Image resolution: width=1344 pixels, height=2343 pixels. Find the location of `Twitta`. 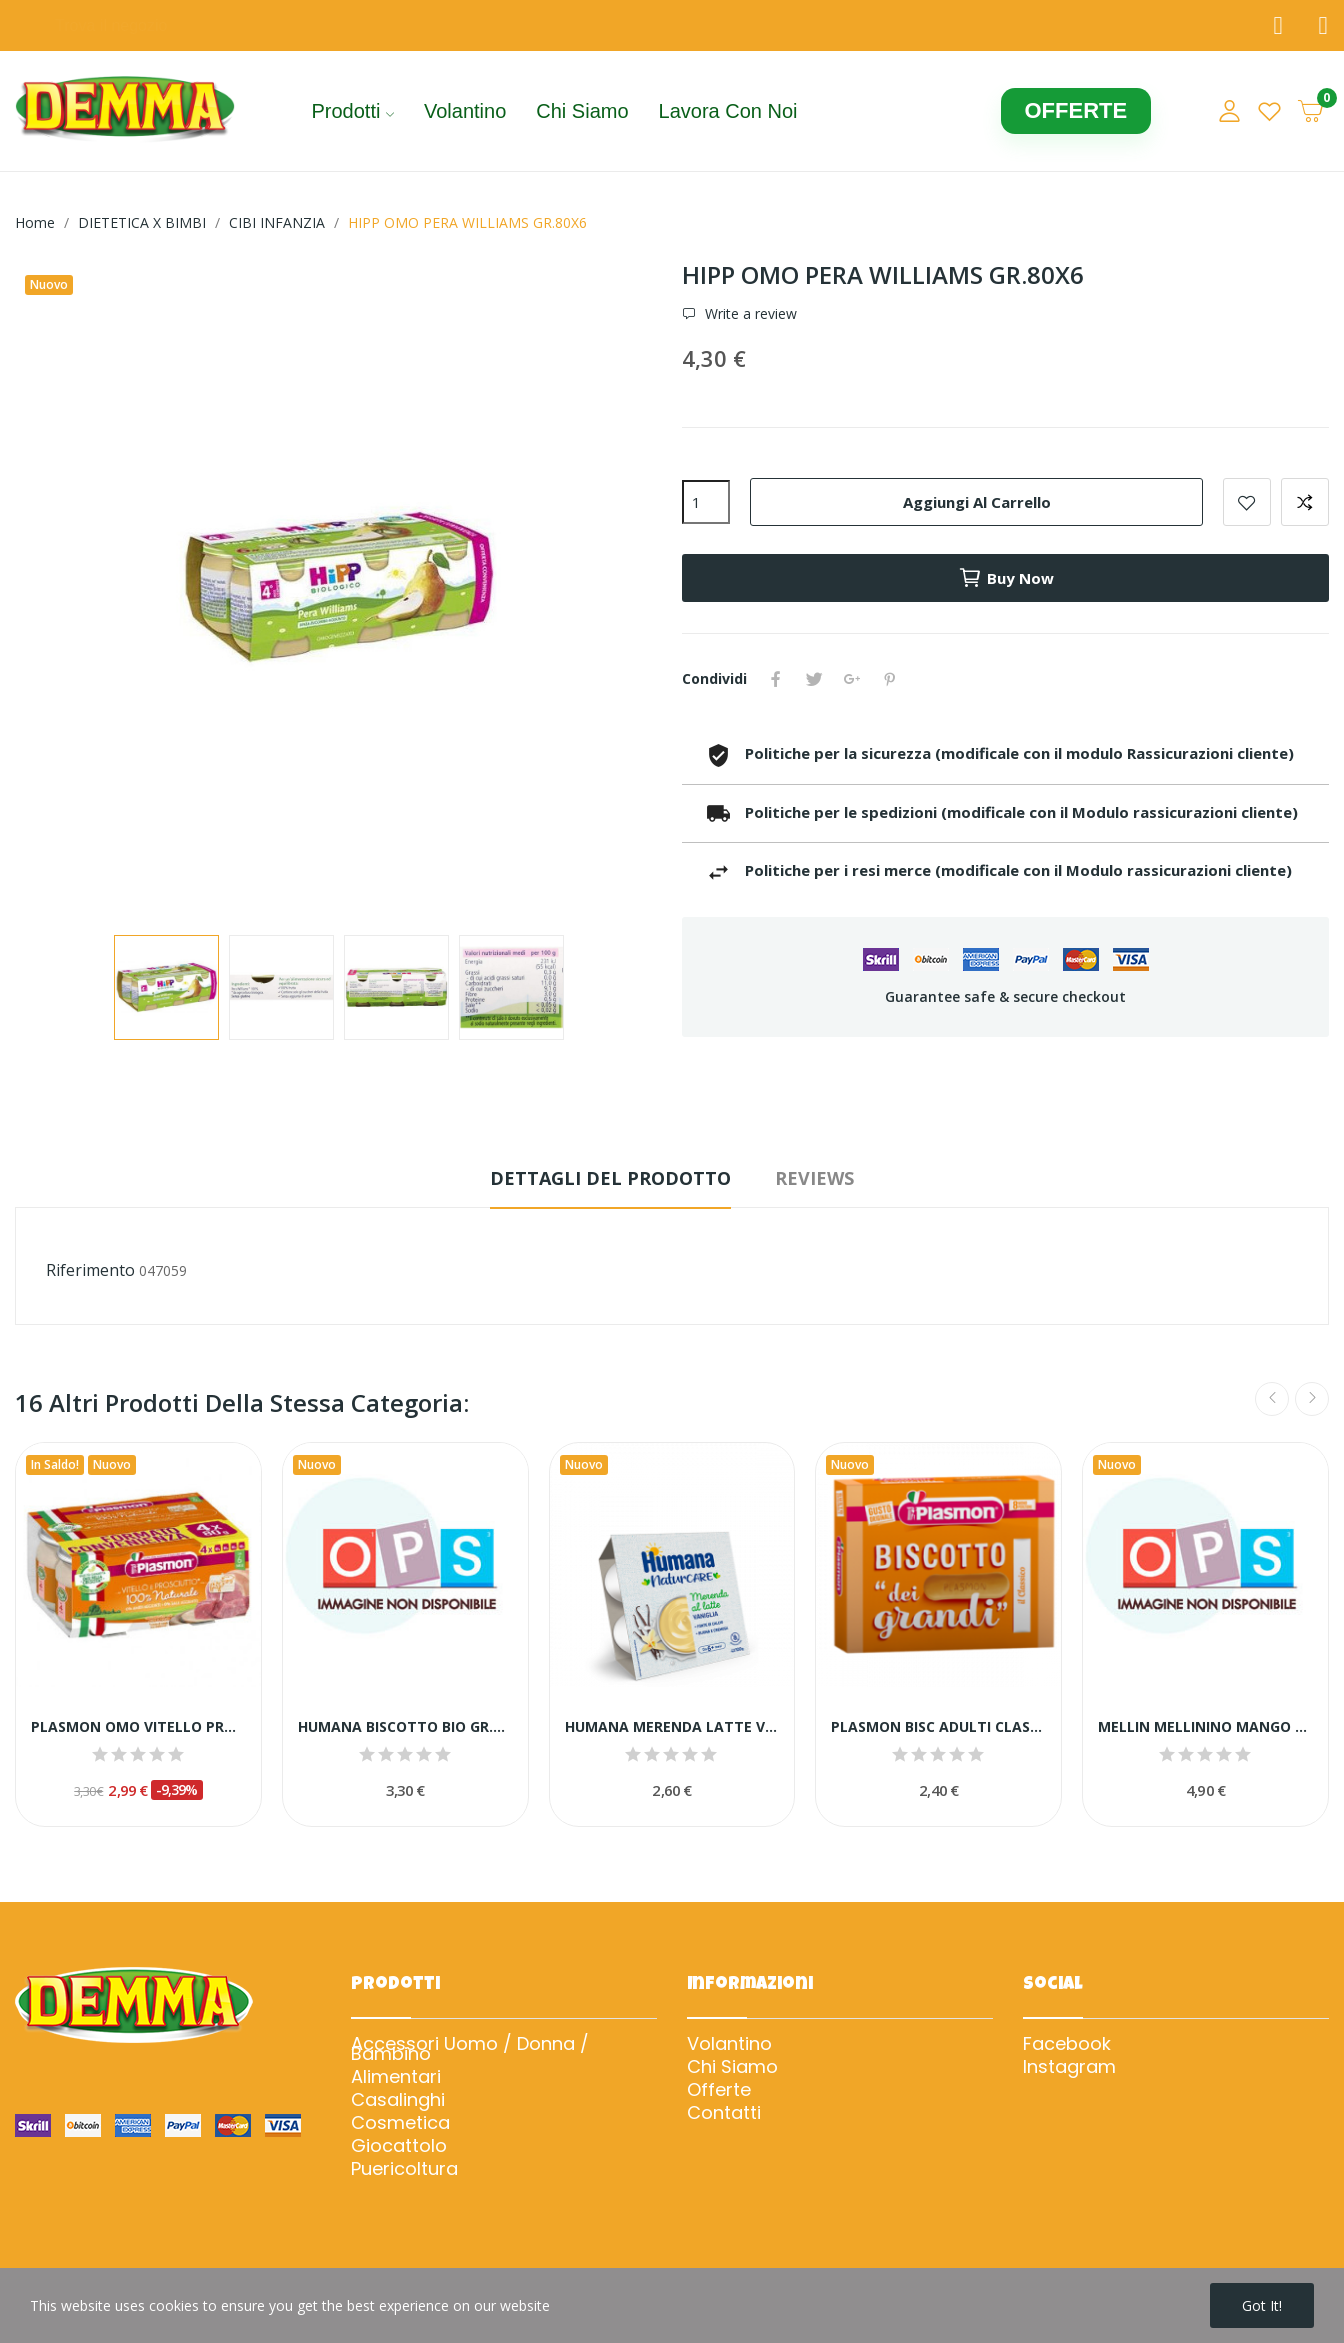

Twitta is located at coordinates (814, 679).